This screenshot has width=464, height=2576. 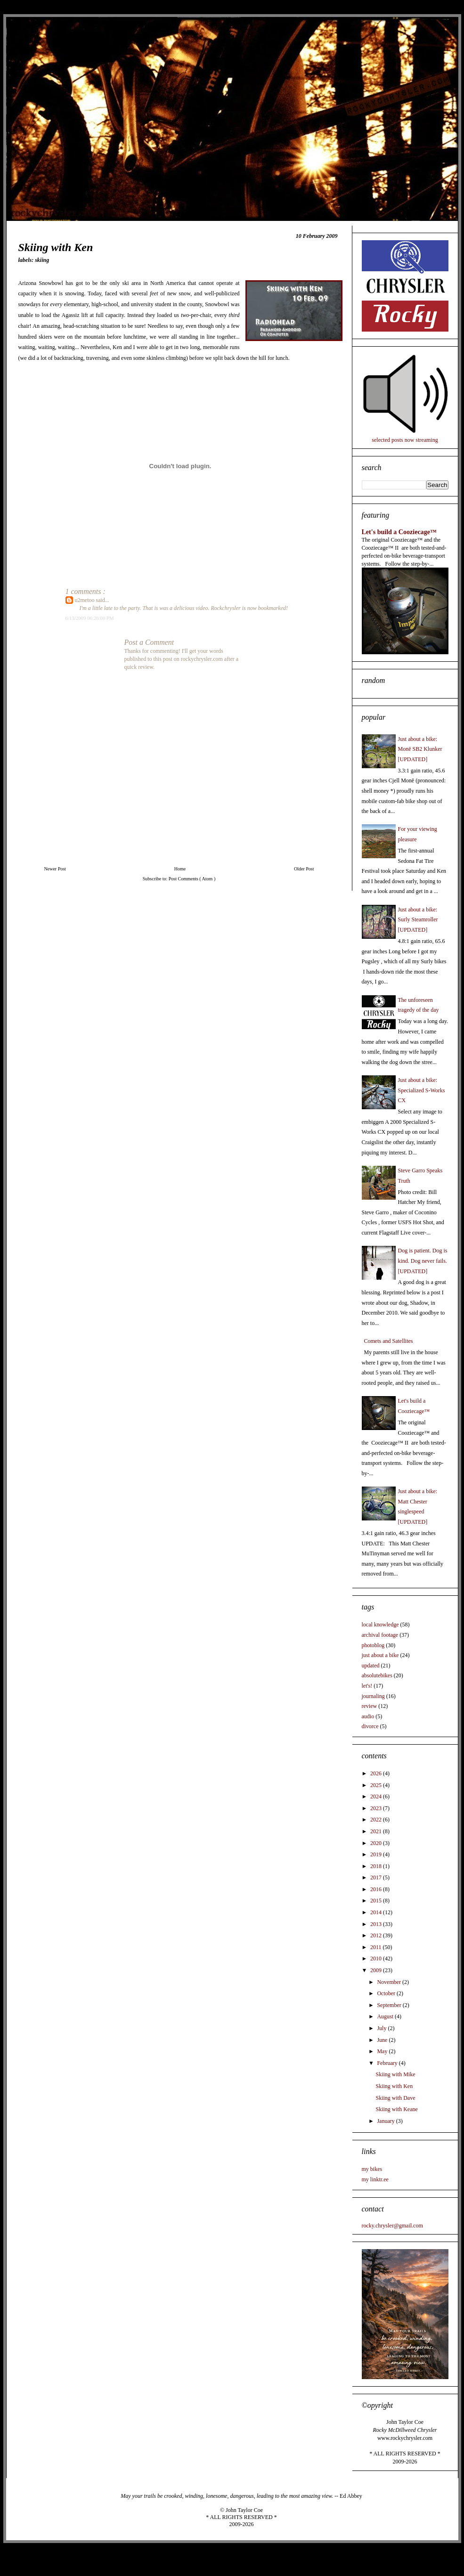 I want to click on Skiing with Keane, so click(x=396, y=2109).